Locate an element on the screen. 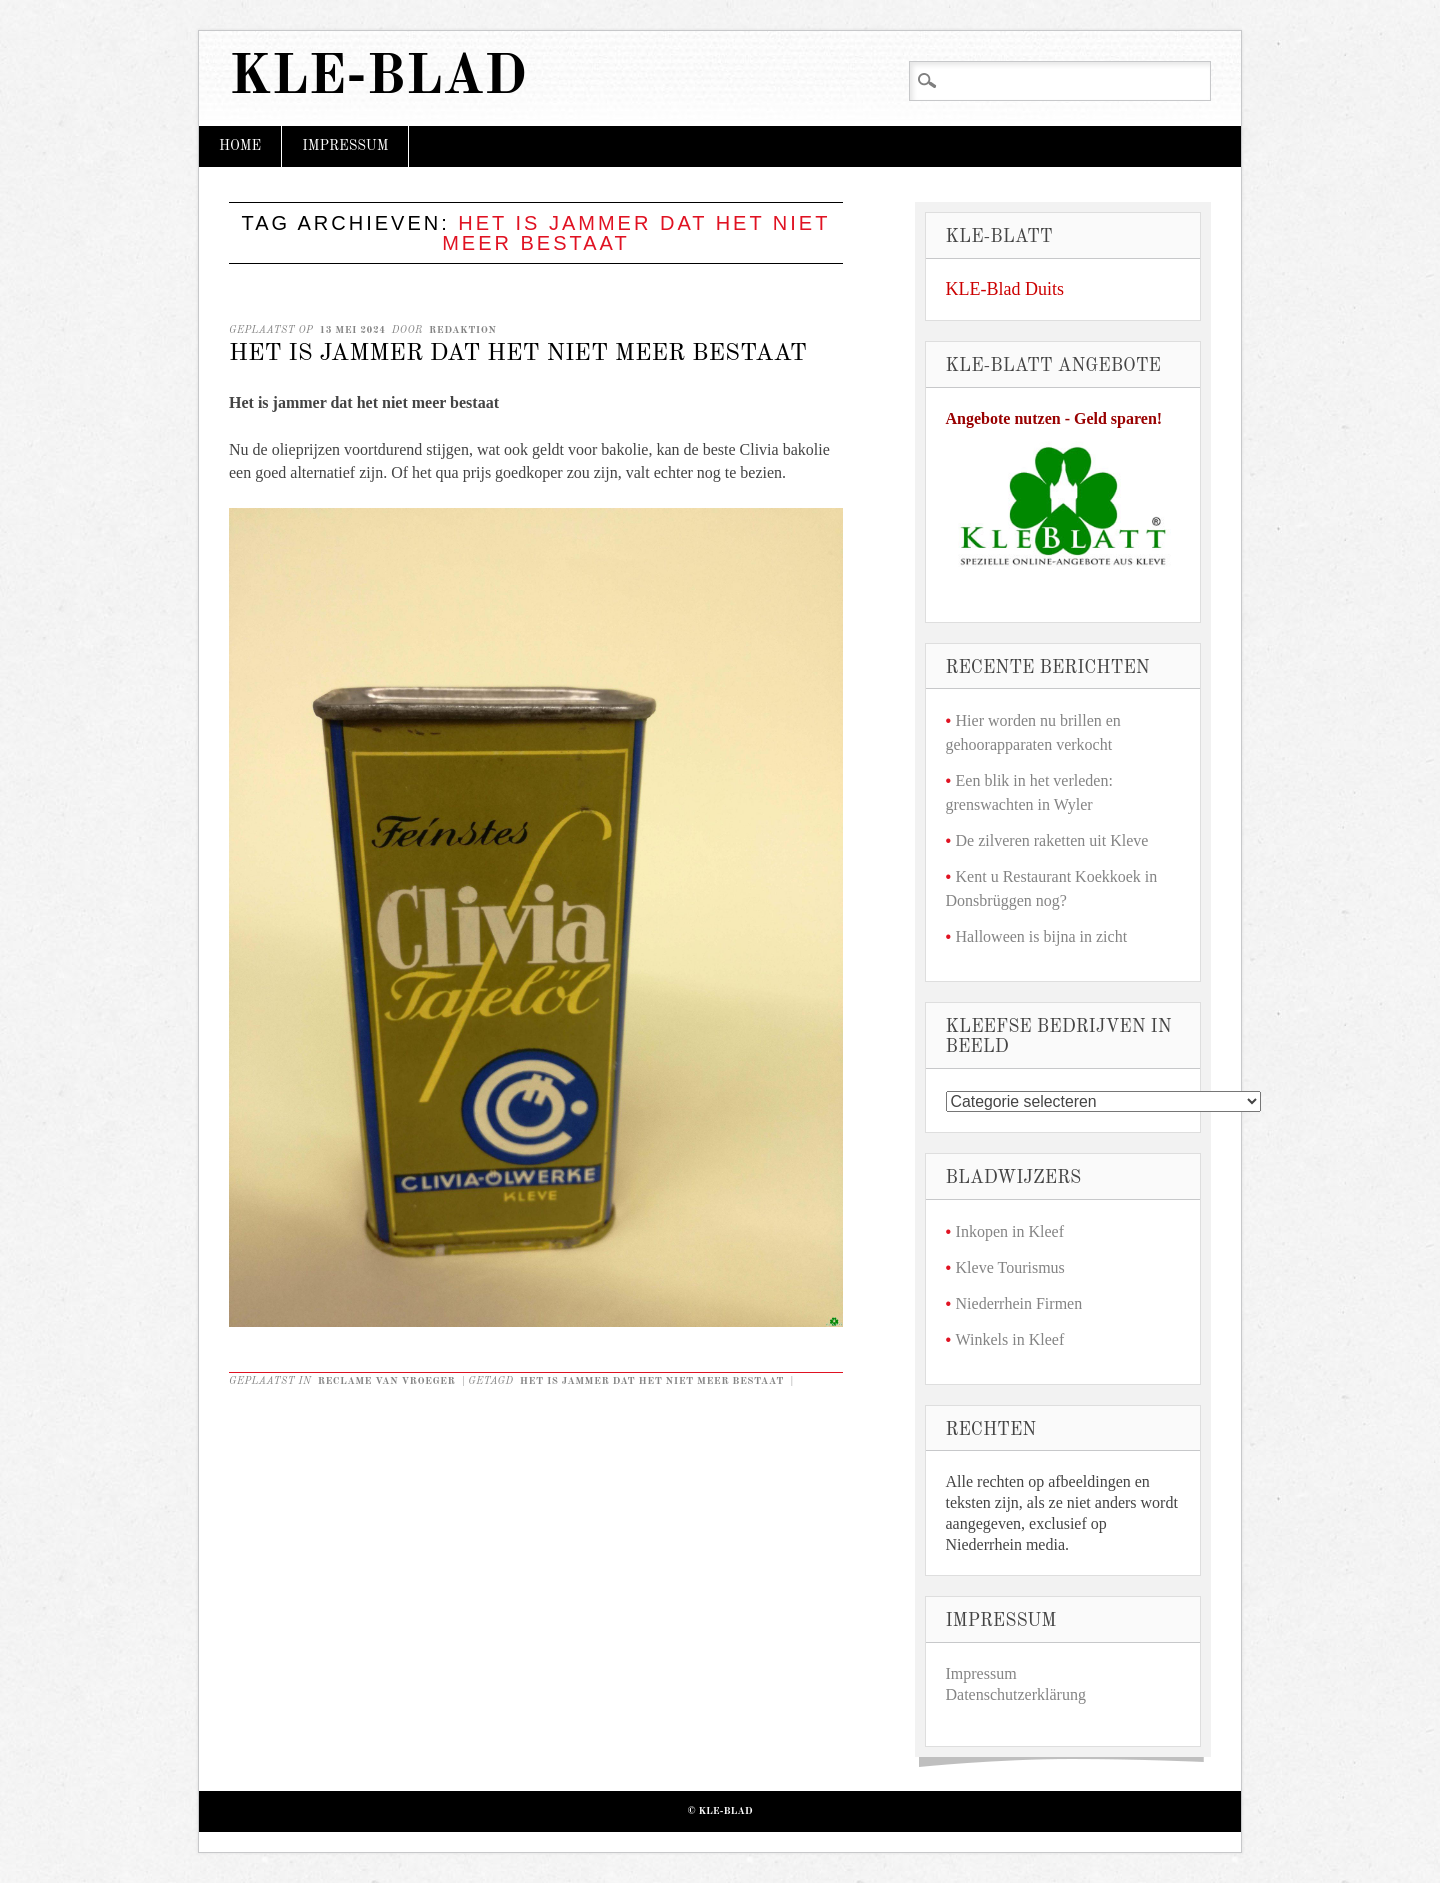 The width and height of the screenshot is (1440, 1883). Reclame van vroeger is located at coordinates (387, 1381).